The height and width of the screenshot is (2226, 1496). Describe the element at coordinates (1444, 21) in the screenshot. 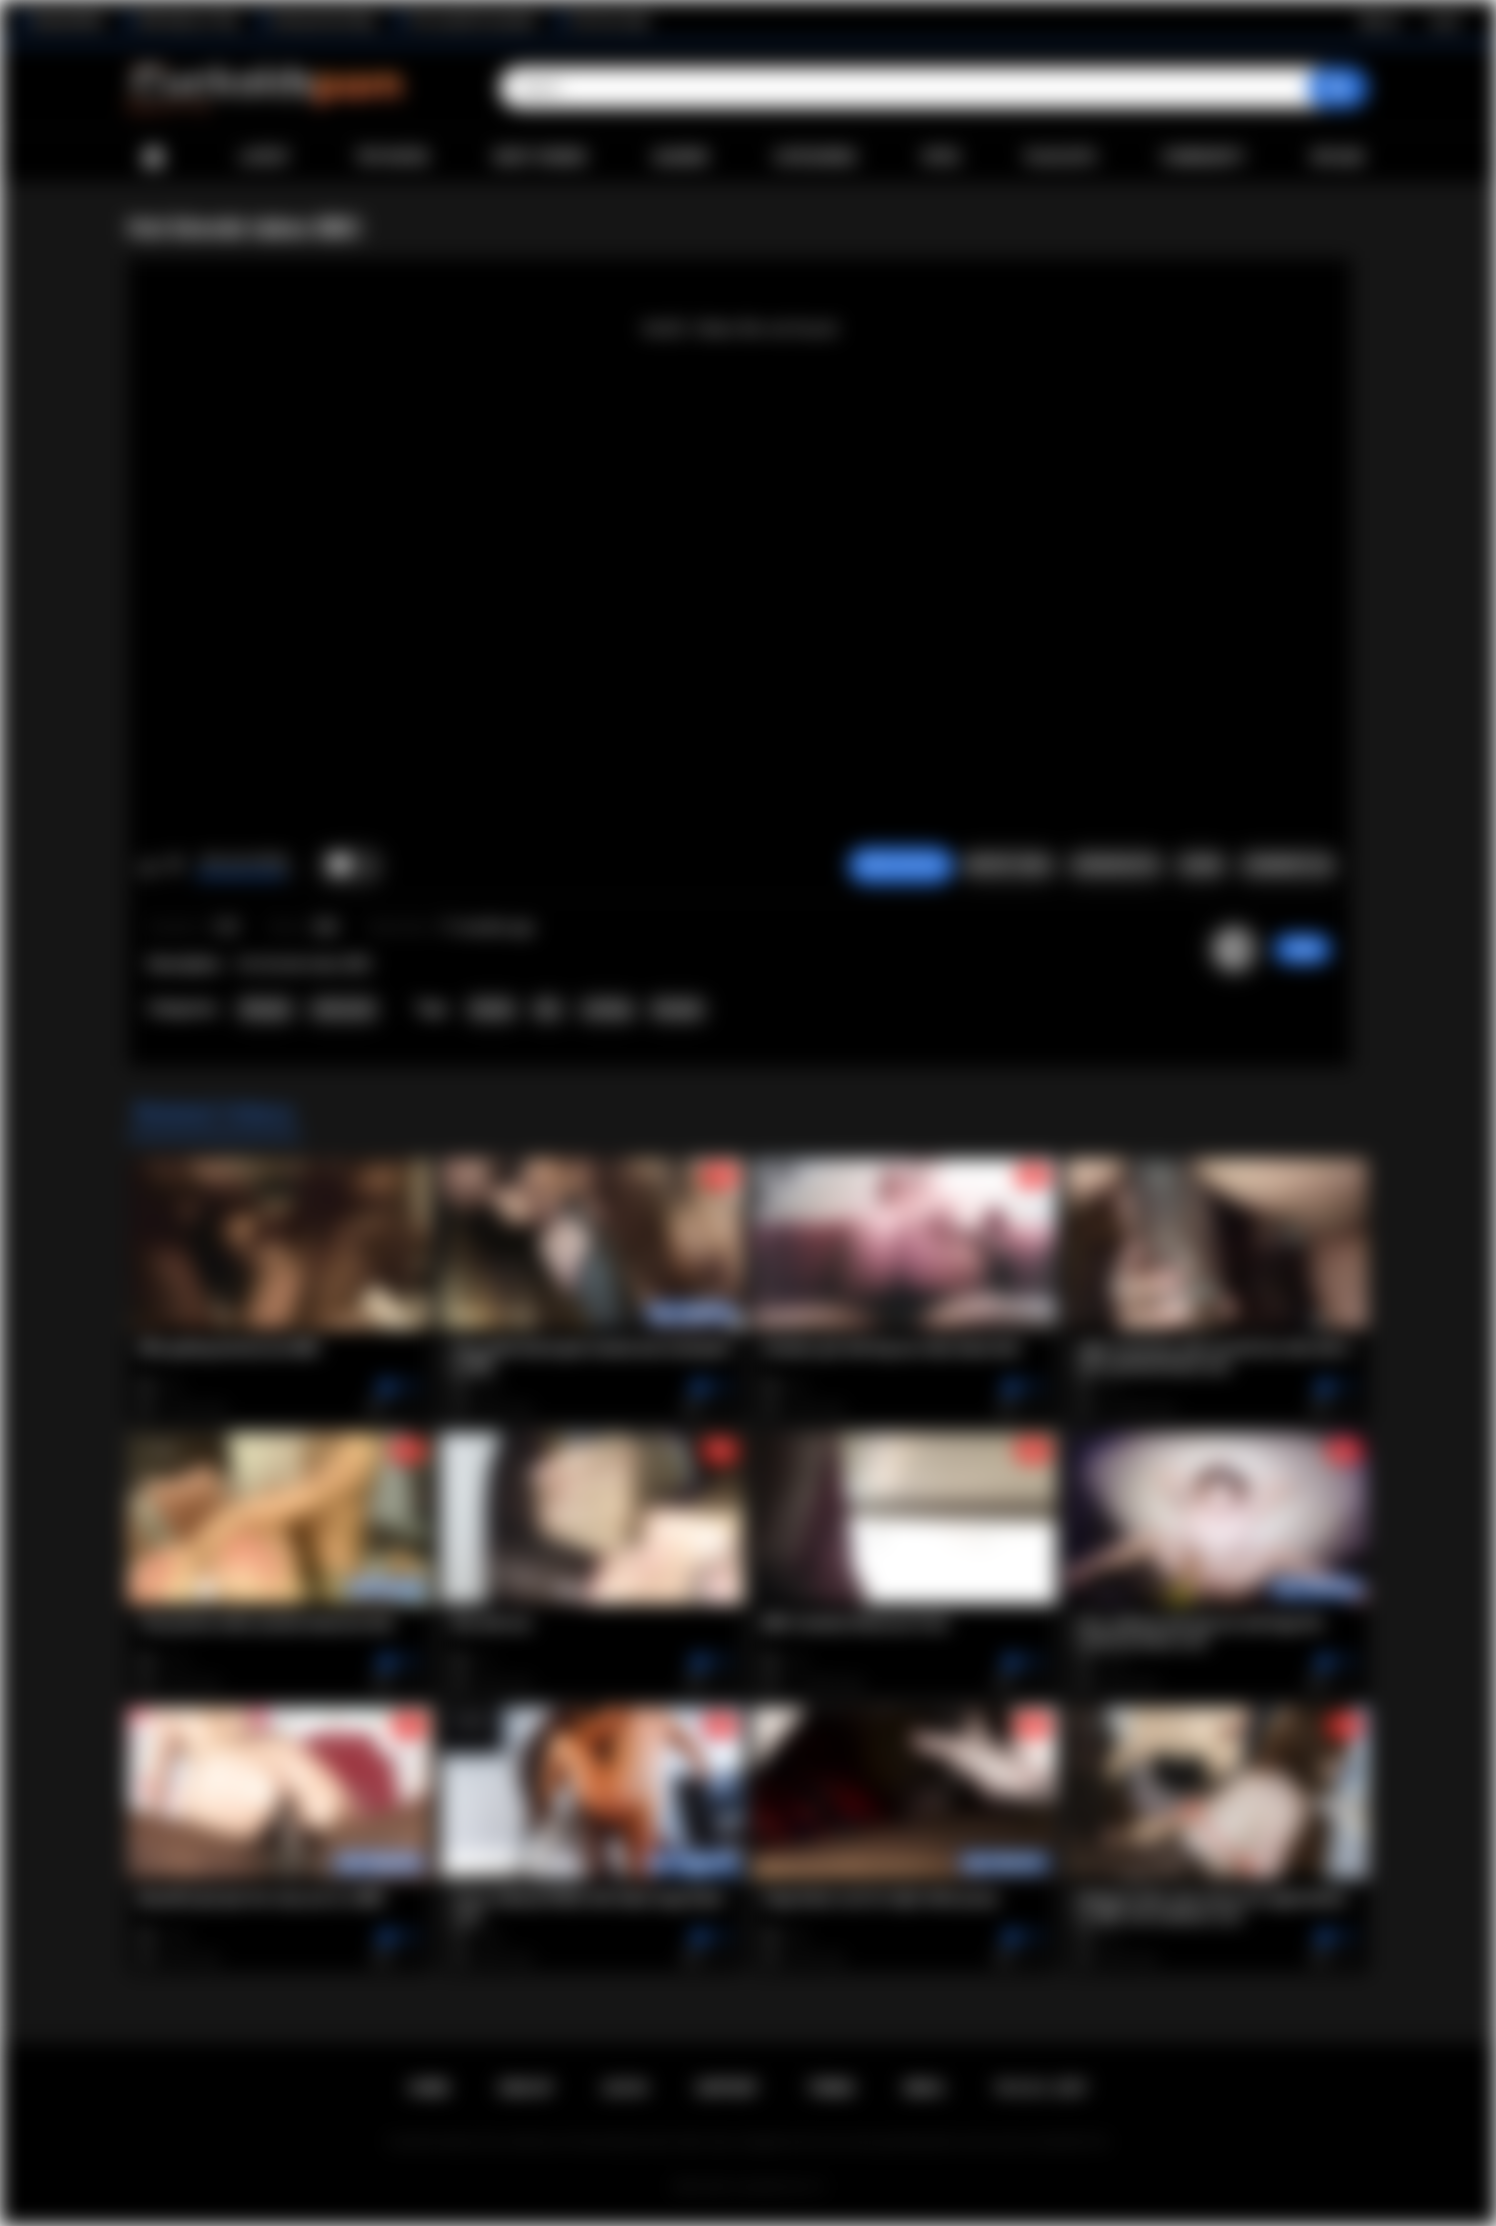

I see `Log in` at that location.